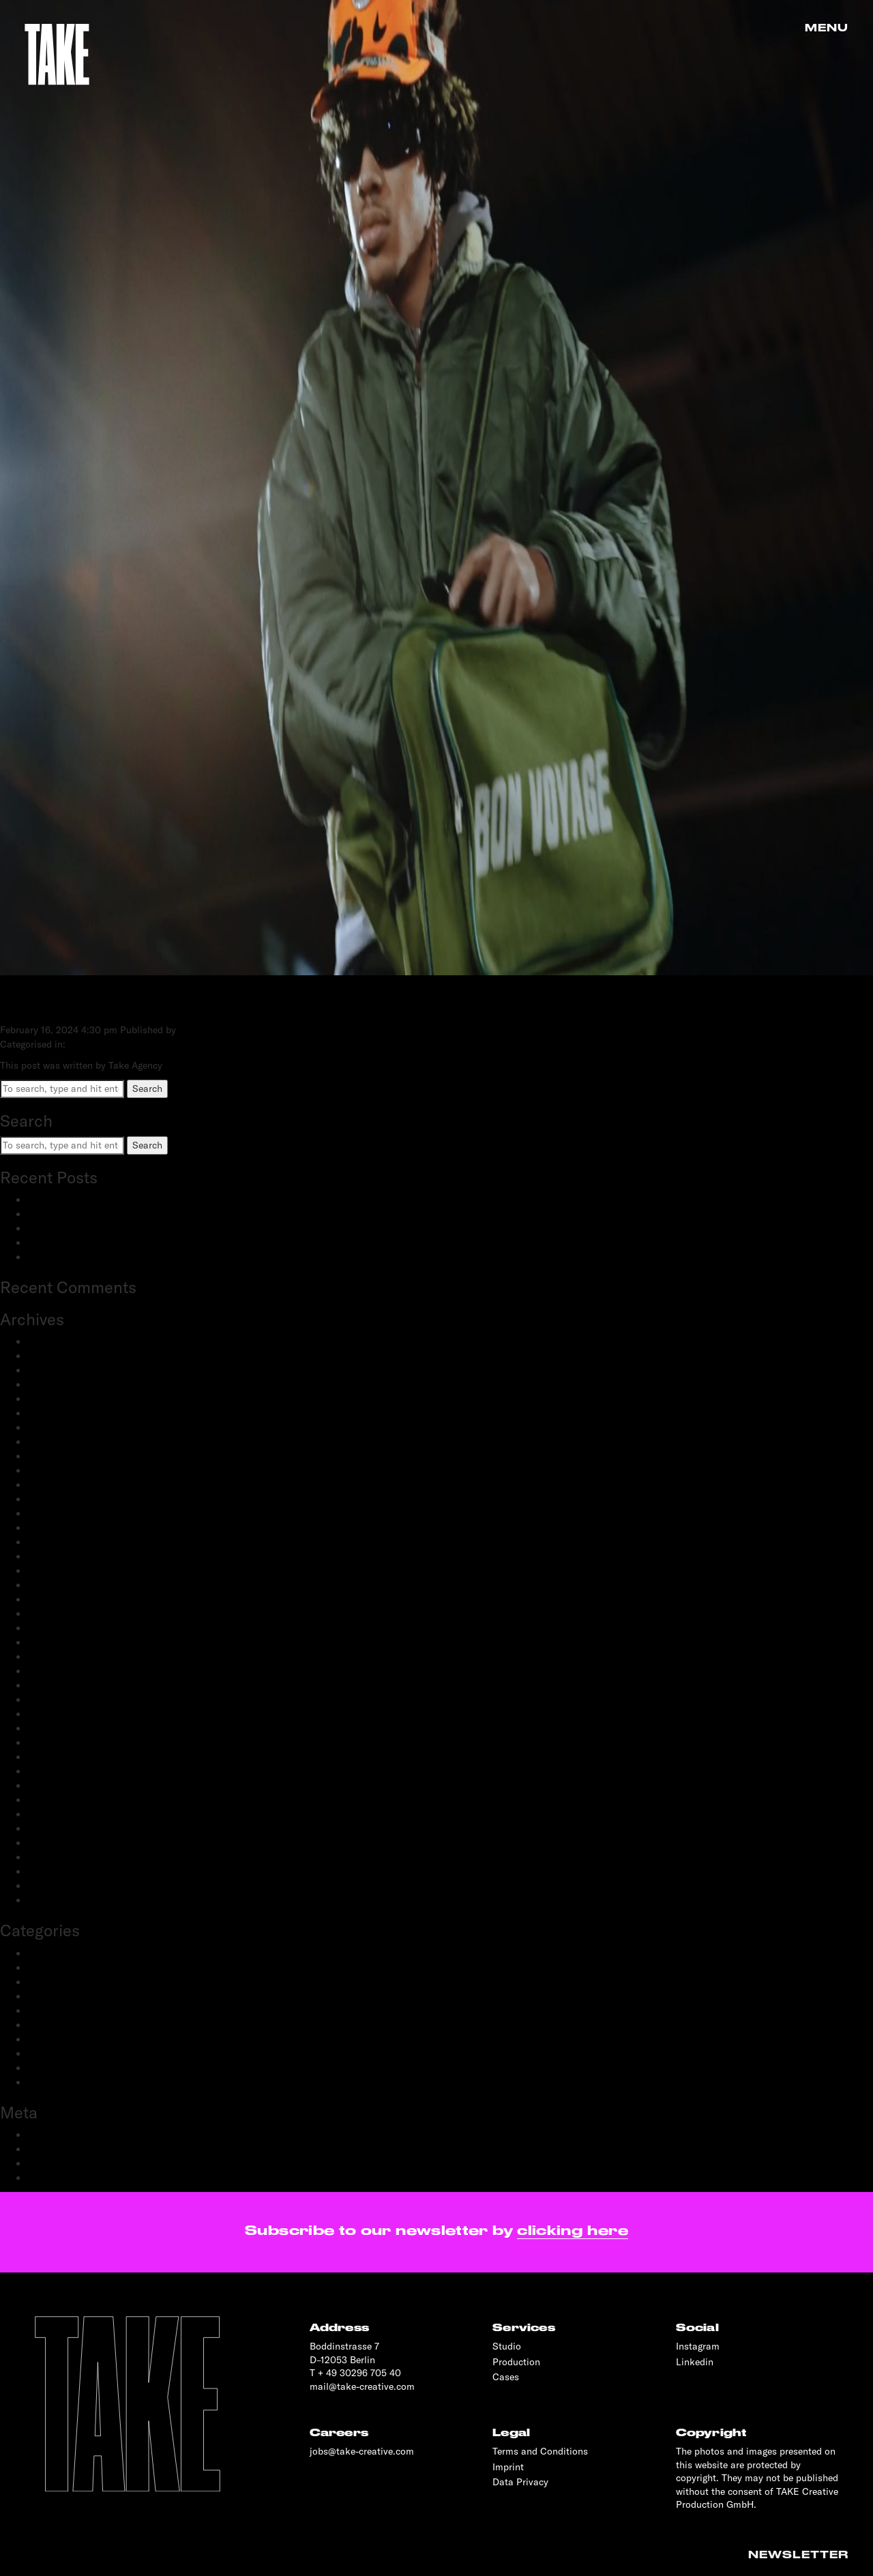  What do you see at coordinates (56, 1800) in the screenshot?
I see `October 2019` at bounding box center [56, 1800].